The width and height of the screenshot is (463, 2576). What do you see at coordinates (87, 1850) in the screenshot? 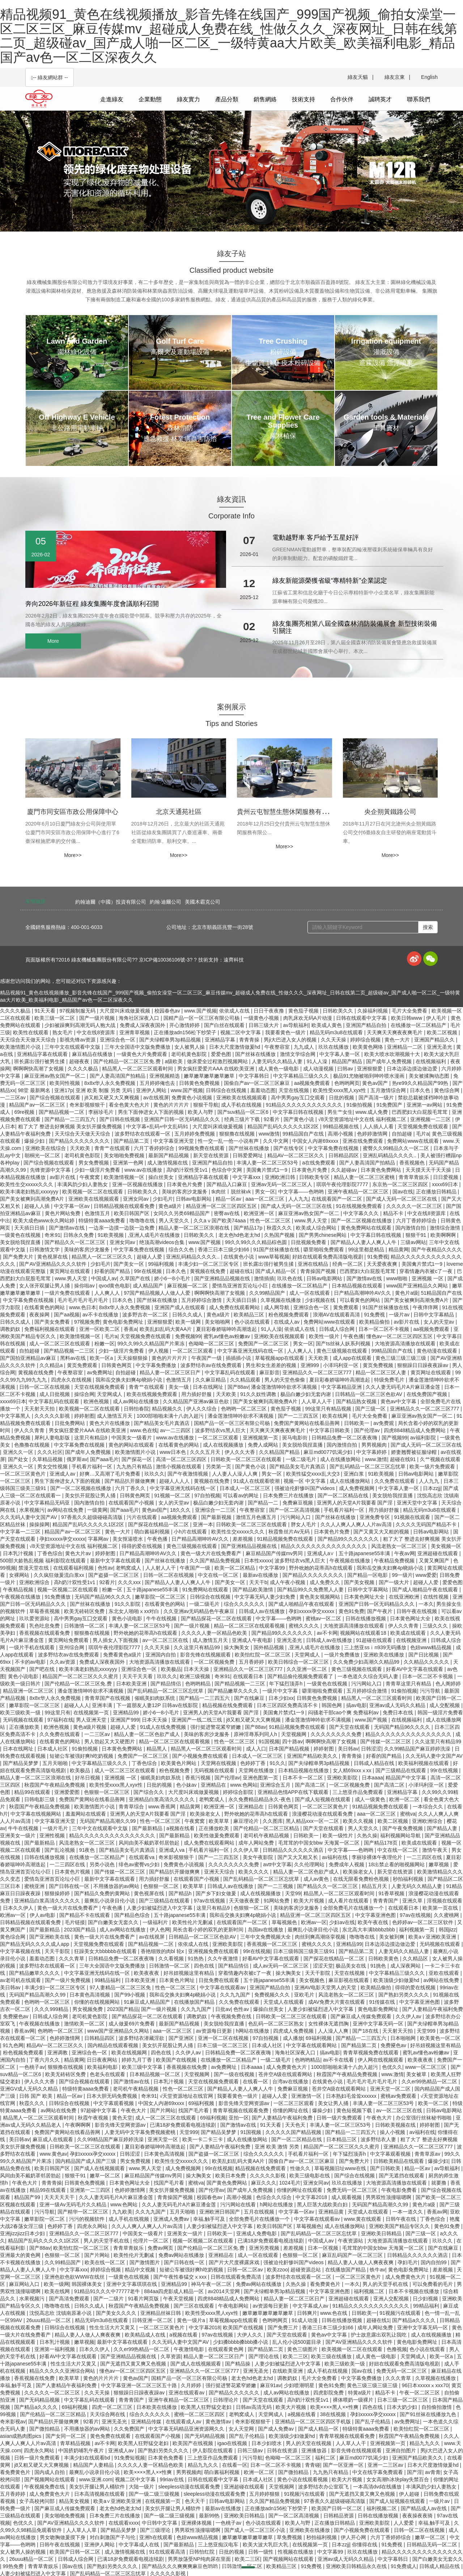
I see `91夜色` at bounding box center [87, 1850].